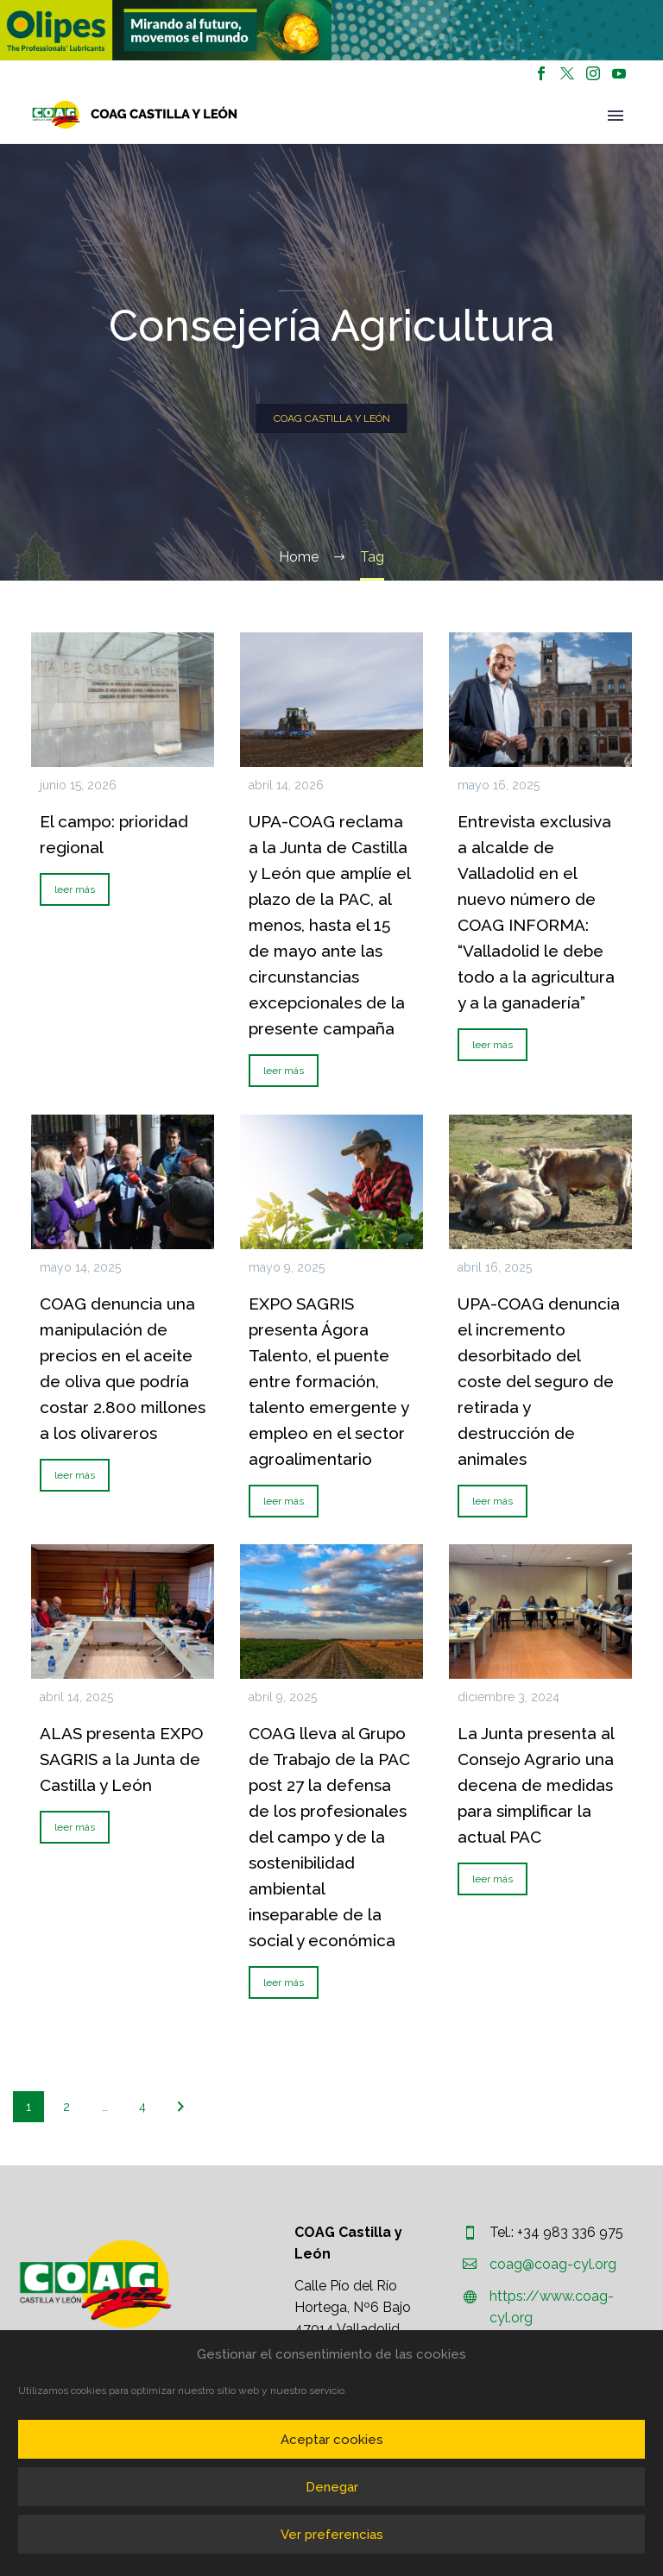 The height and width of the screenshot is (2576, 663). What do you see at coordinates (332, 2534) in the screenshot?
I see `Ver preferencias` at bounding box center [332, 2534].